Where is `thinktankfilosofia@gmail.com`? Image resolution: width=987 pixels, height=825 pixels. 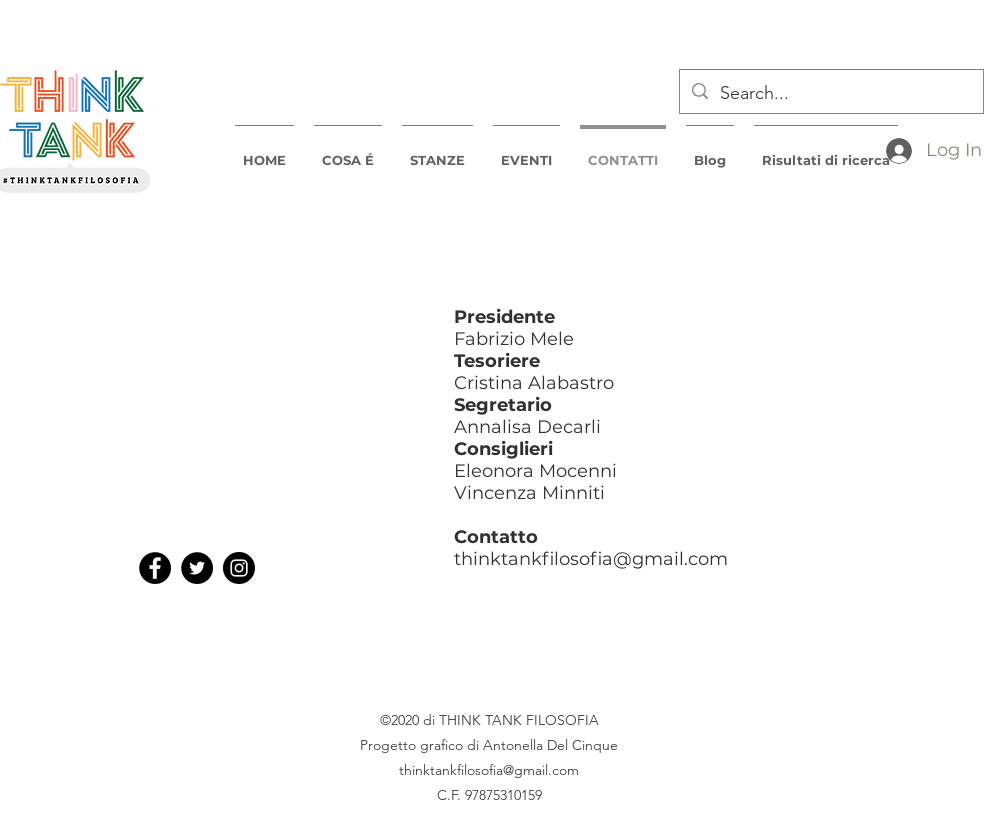 thinktankfilosofia@gmail.com is located at coordinates (591, 559).